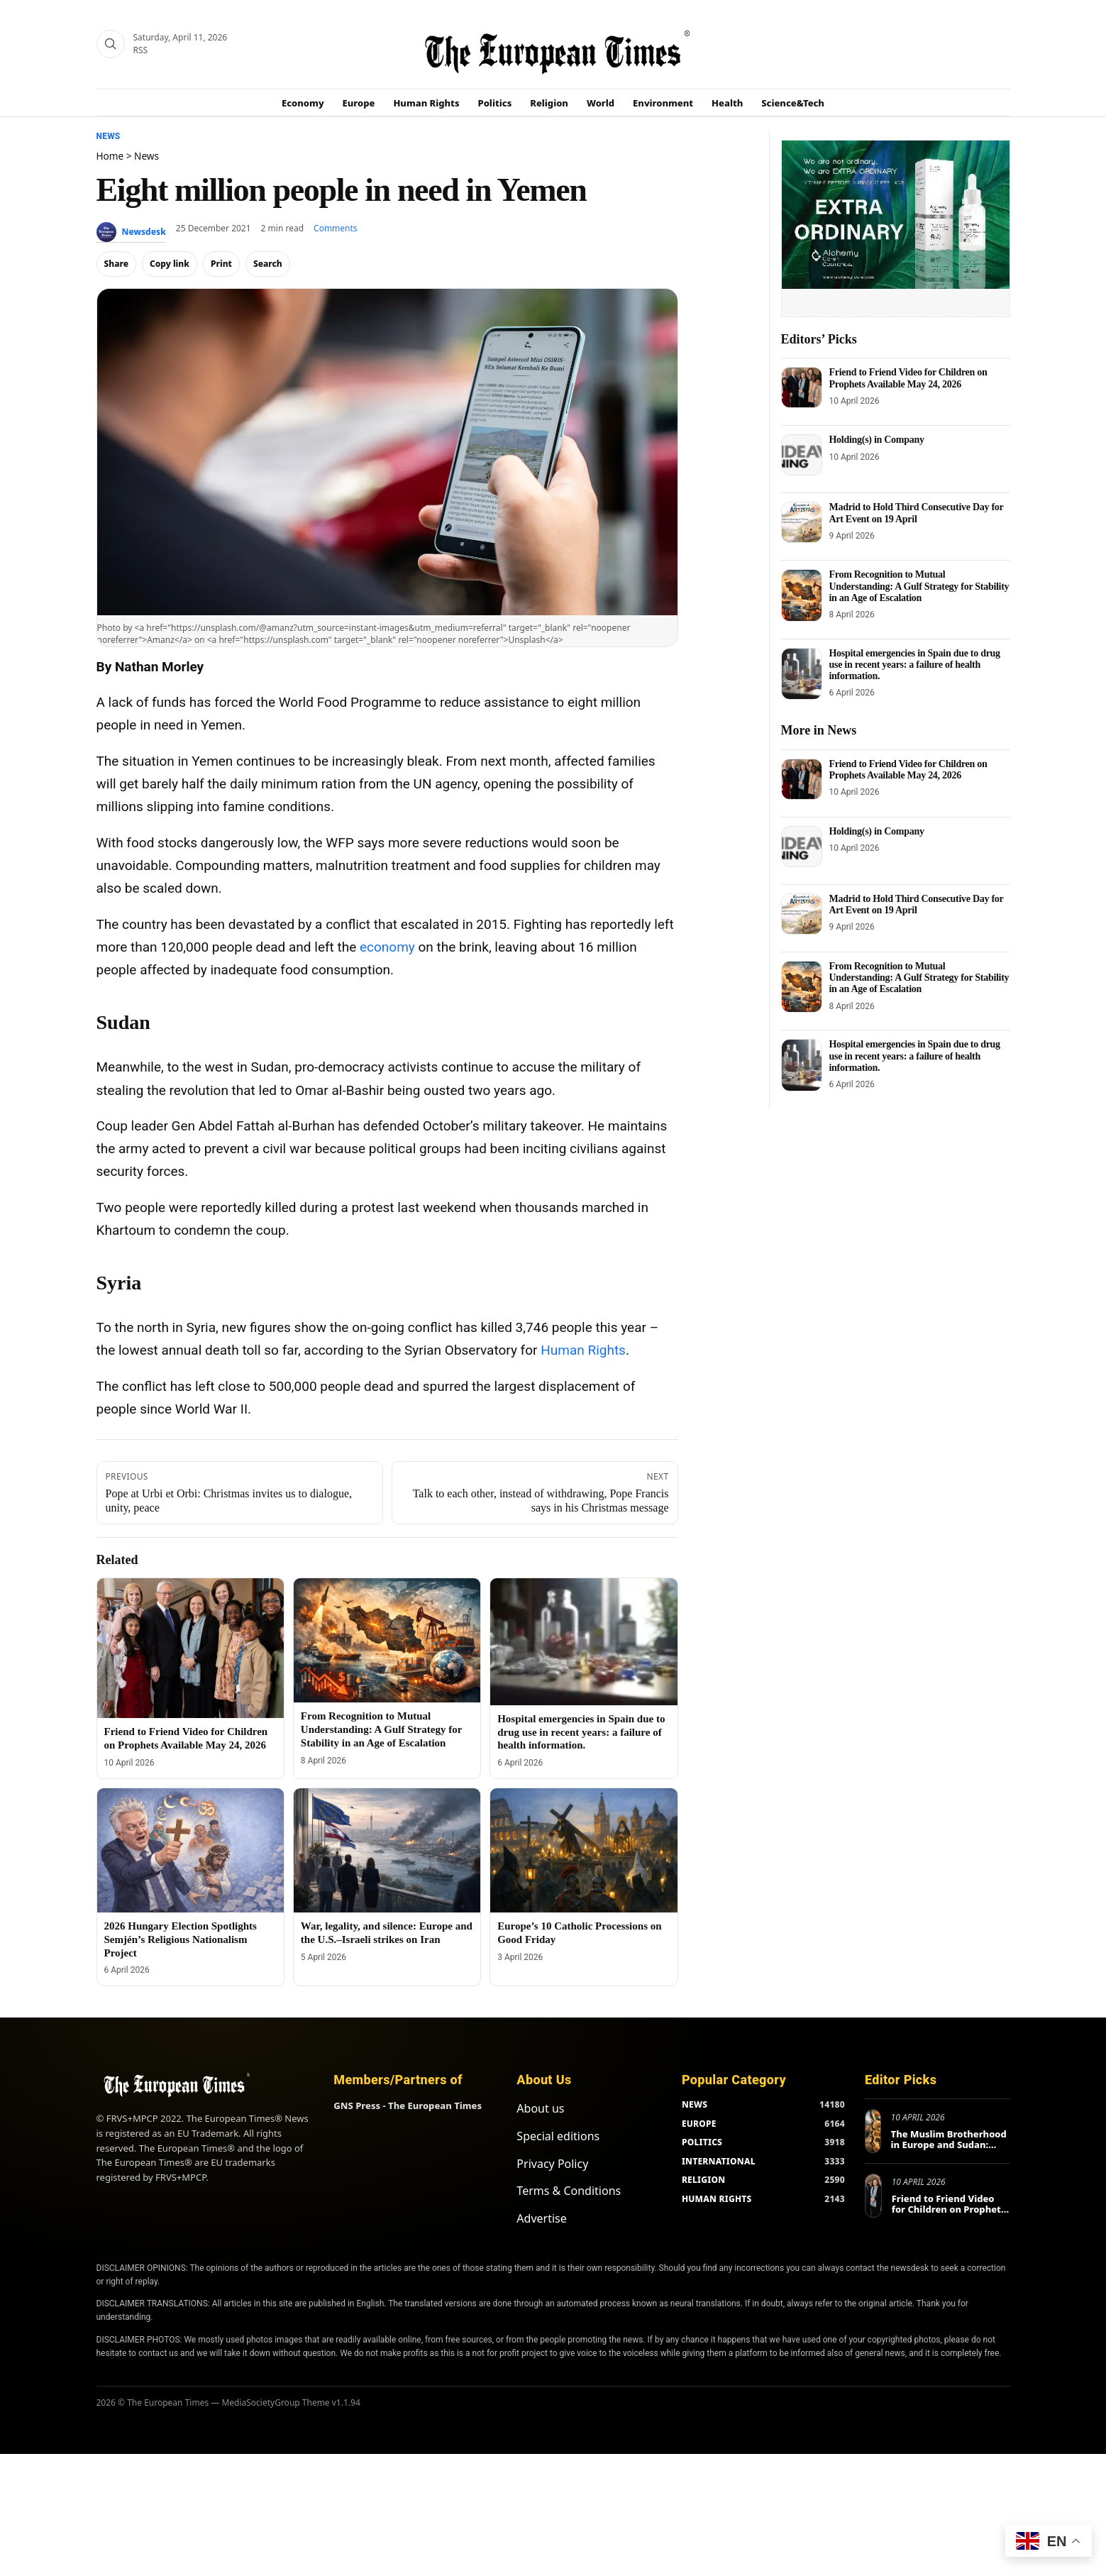  What do you see at coordinates (916, 513) in the screenshot?
I see `Madrid to Hold Third Consecutive Day for Art Event on 19 April` at bounding box center [916, 513].